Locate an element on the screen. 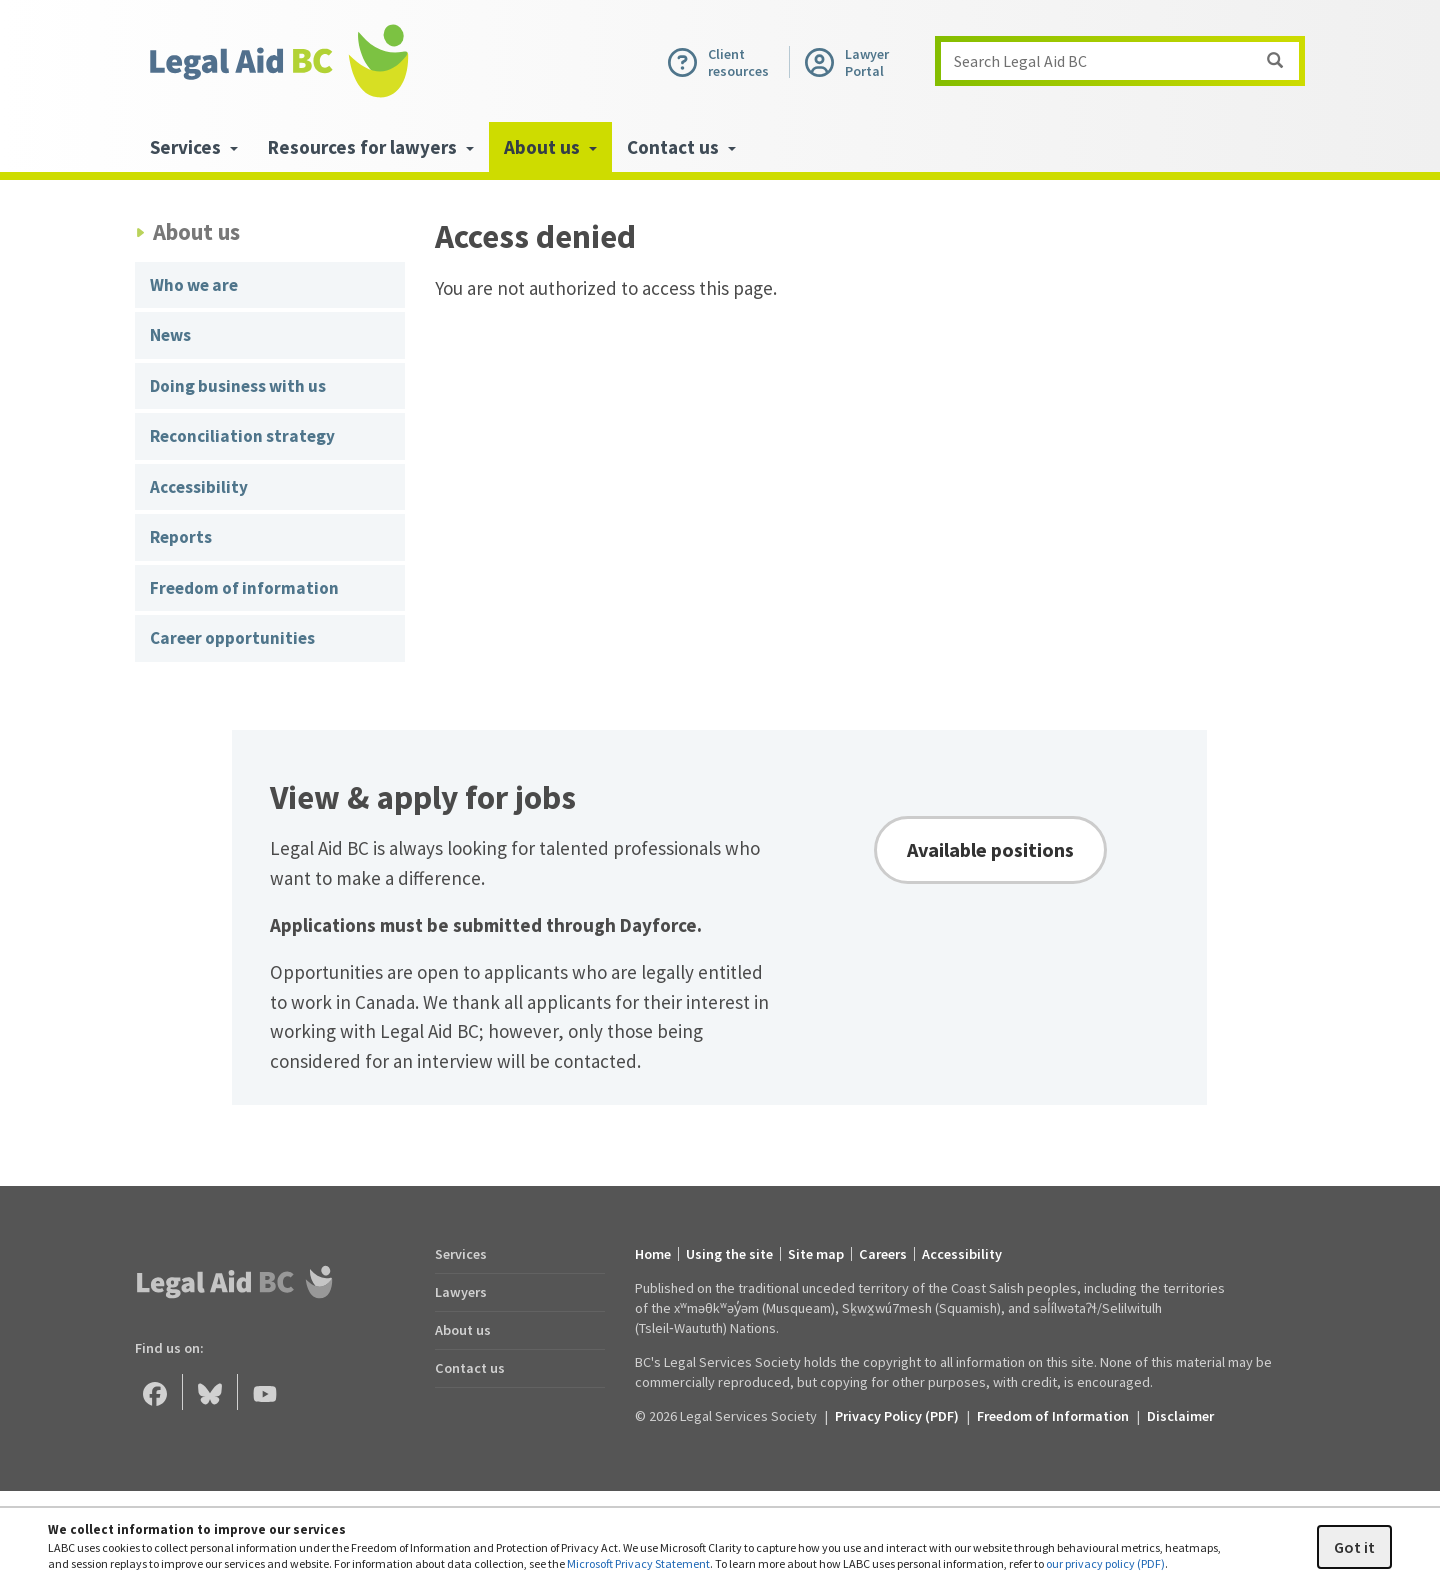  Freedom of information is located at coordinates (244, 588).